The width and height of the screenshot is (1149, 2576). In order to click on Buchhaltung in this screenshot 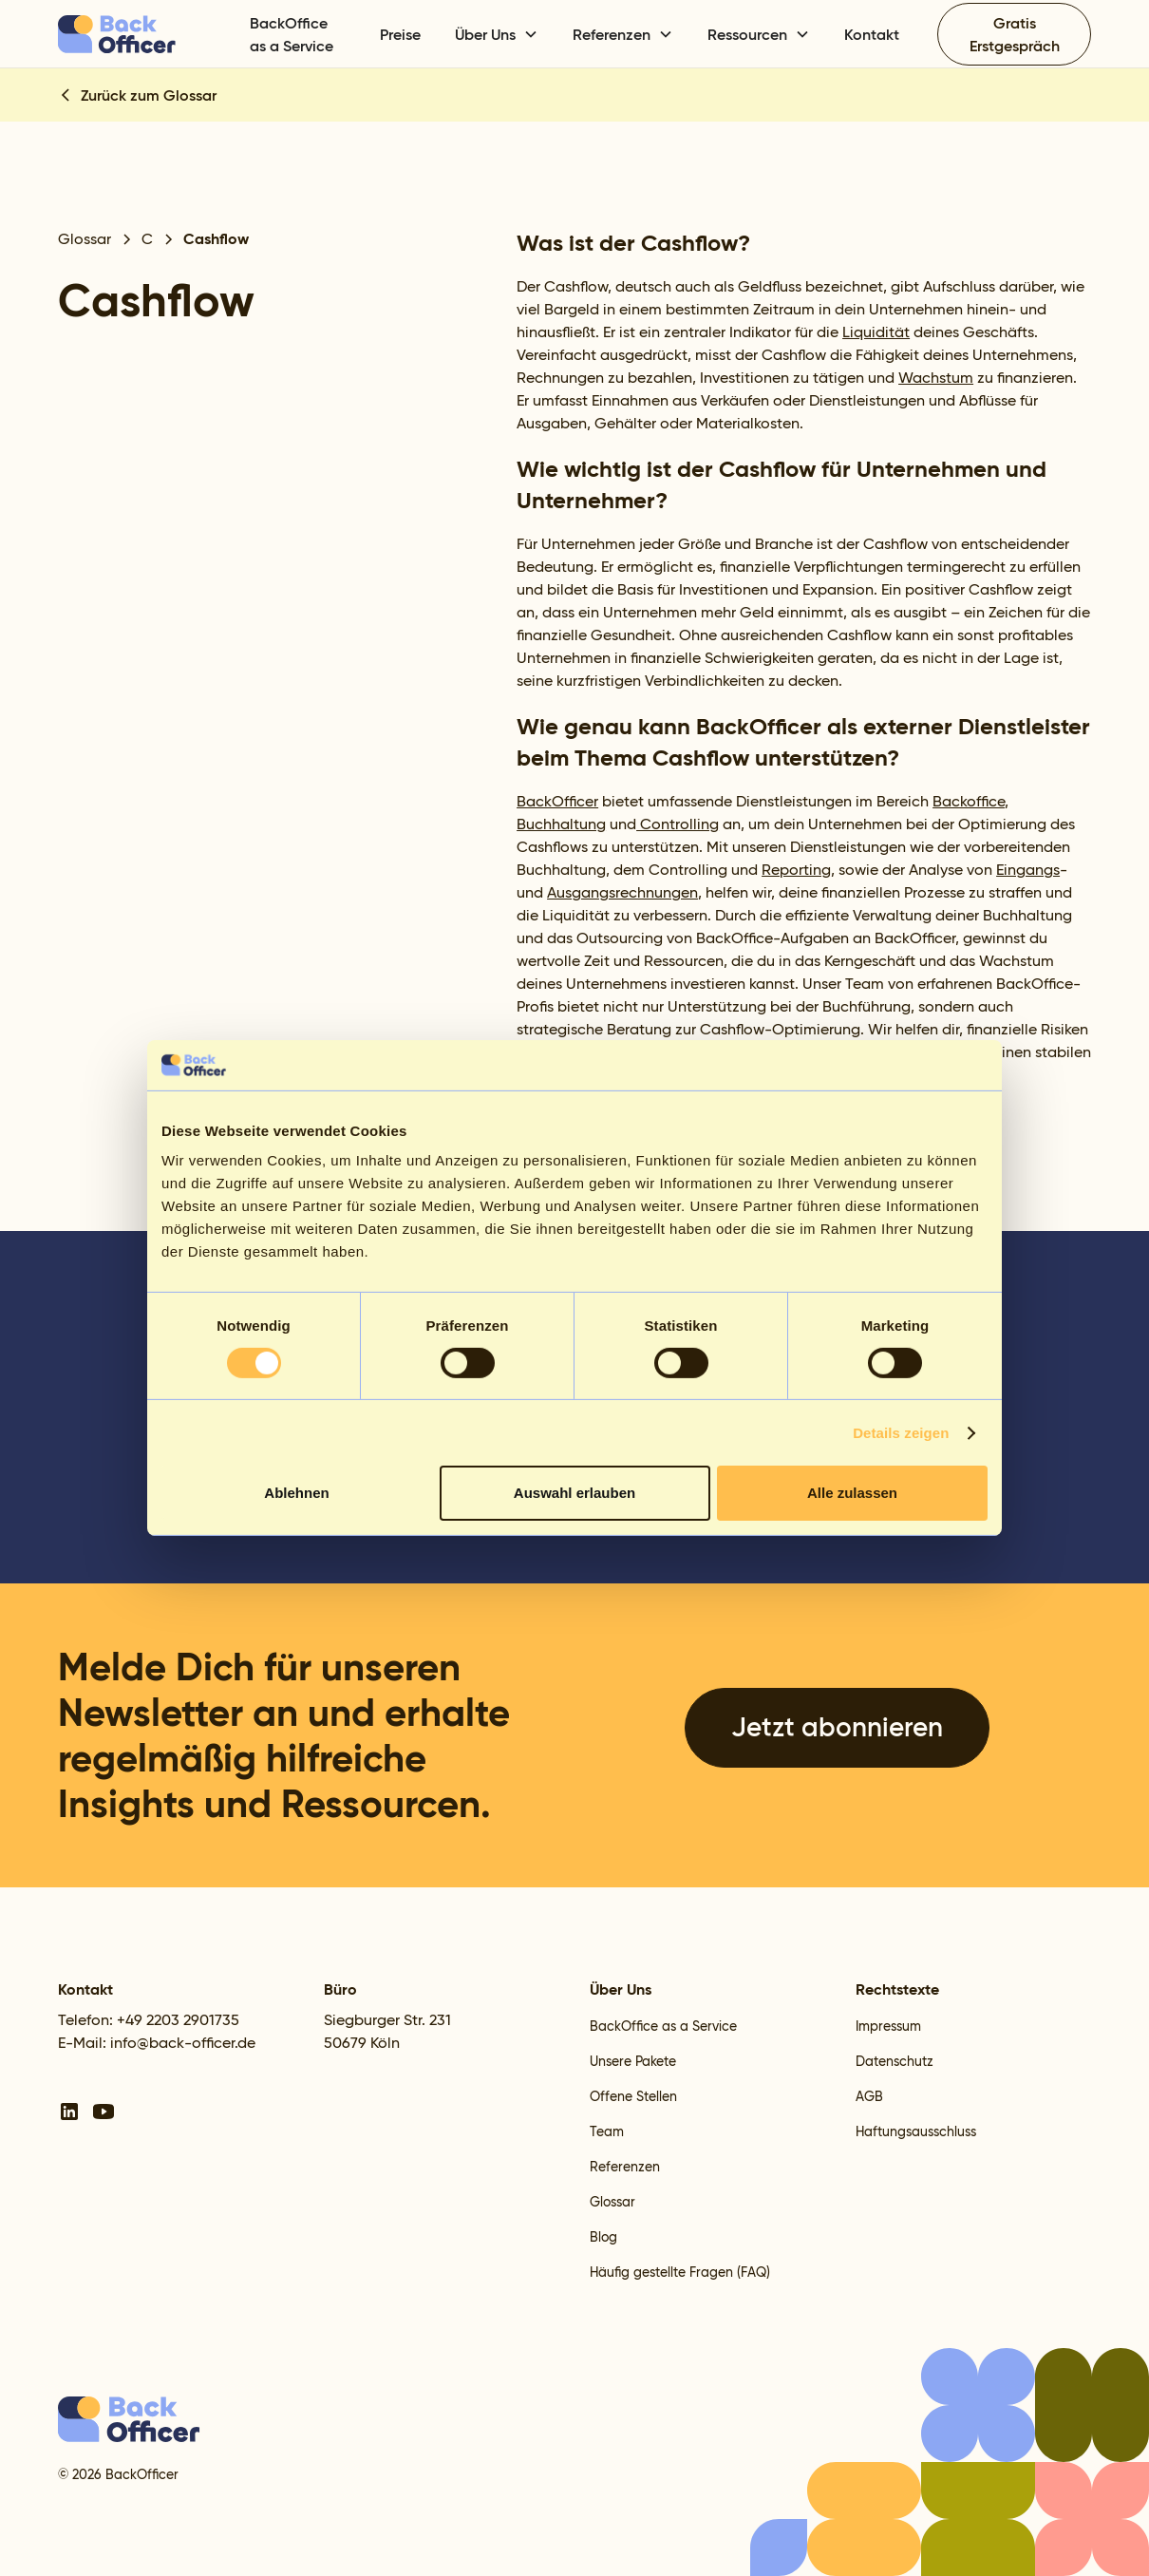, I will do `click(561, 824)`.